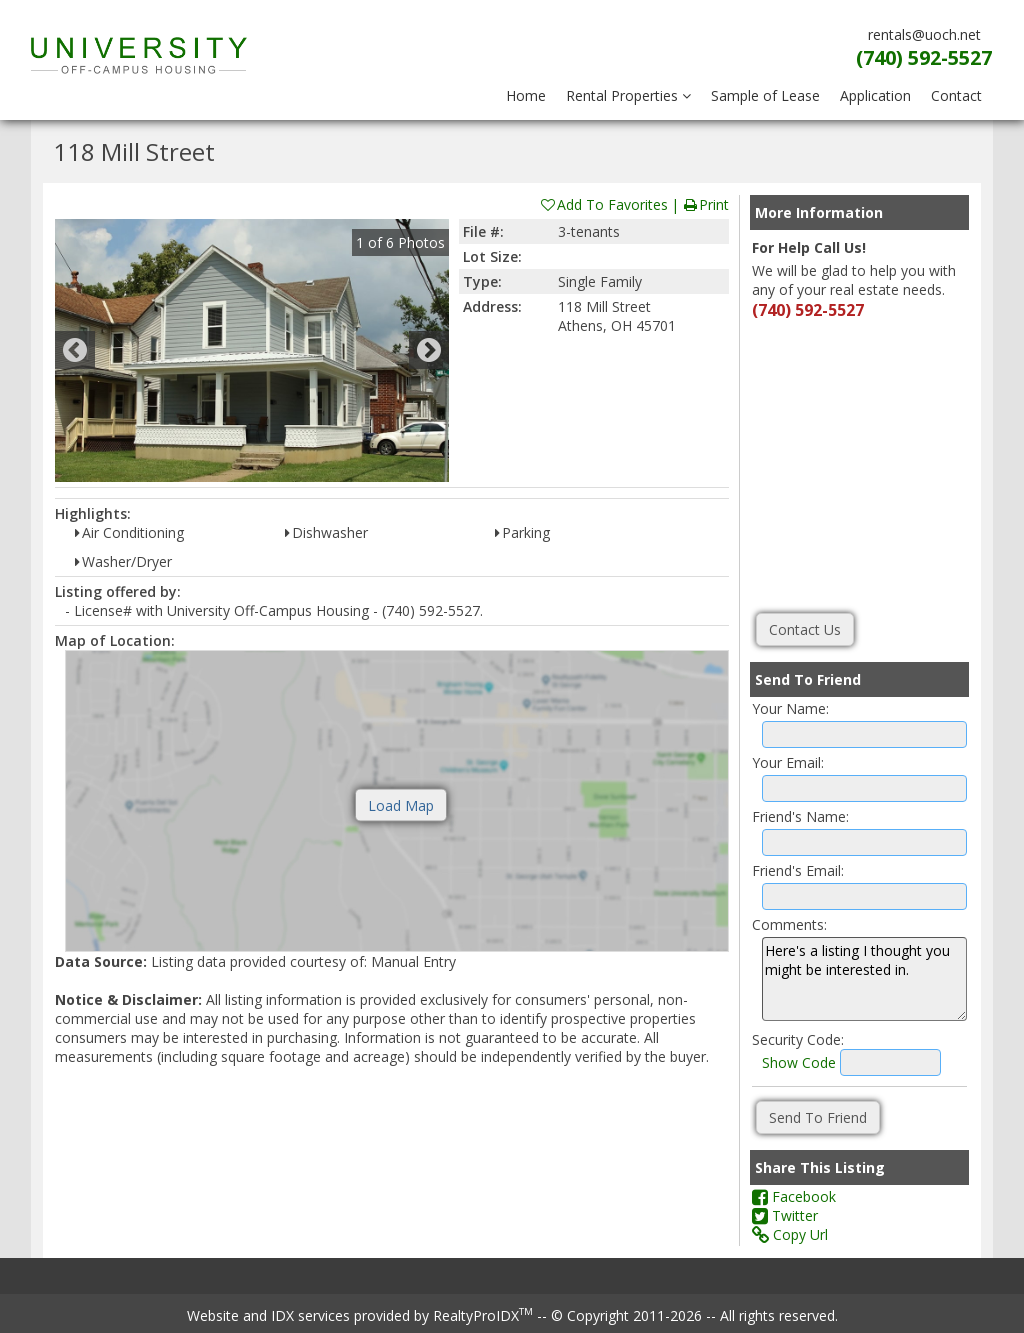 The width and height of the screenshot is (1024, 1333). I want to click on Friend's Name:, so click(800, 816).